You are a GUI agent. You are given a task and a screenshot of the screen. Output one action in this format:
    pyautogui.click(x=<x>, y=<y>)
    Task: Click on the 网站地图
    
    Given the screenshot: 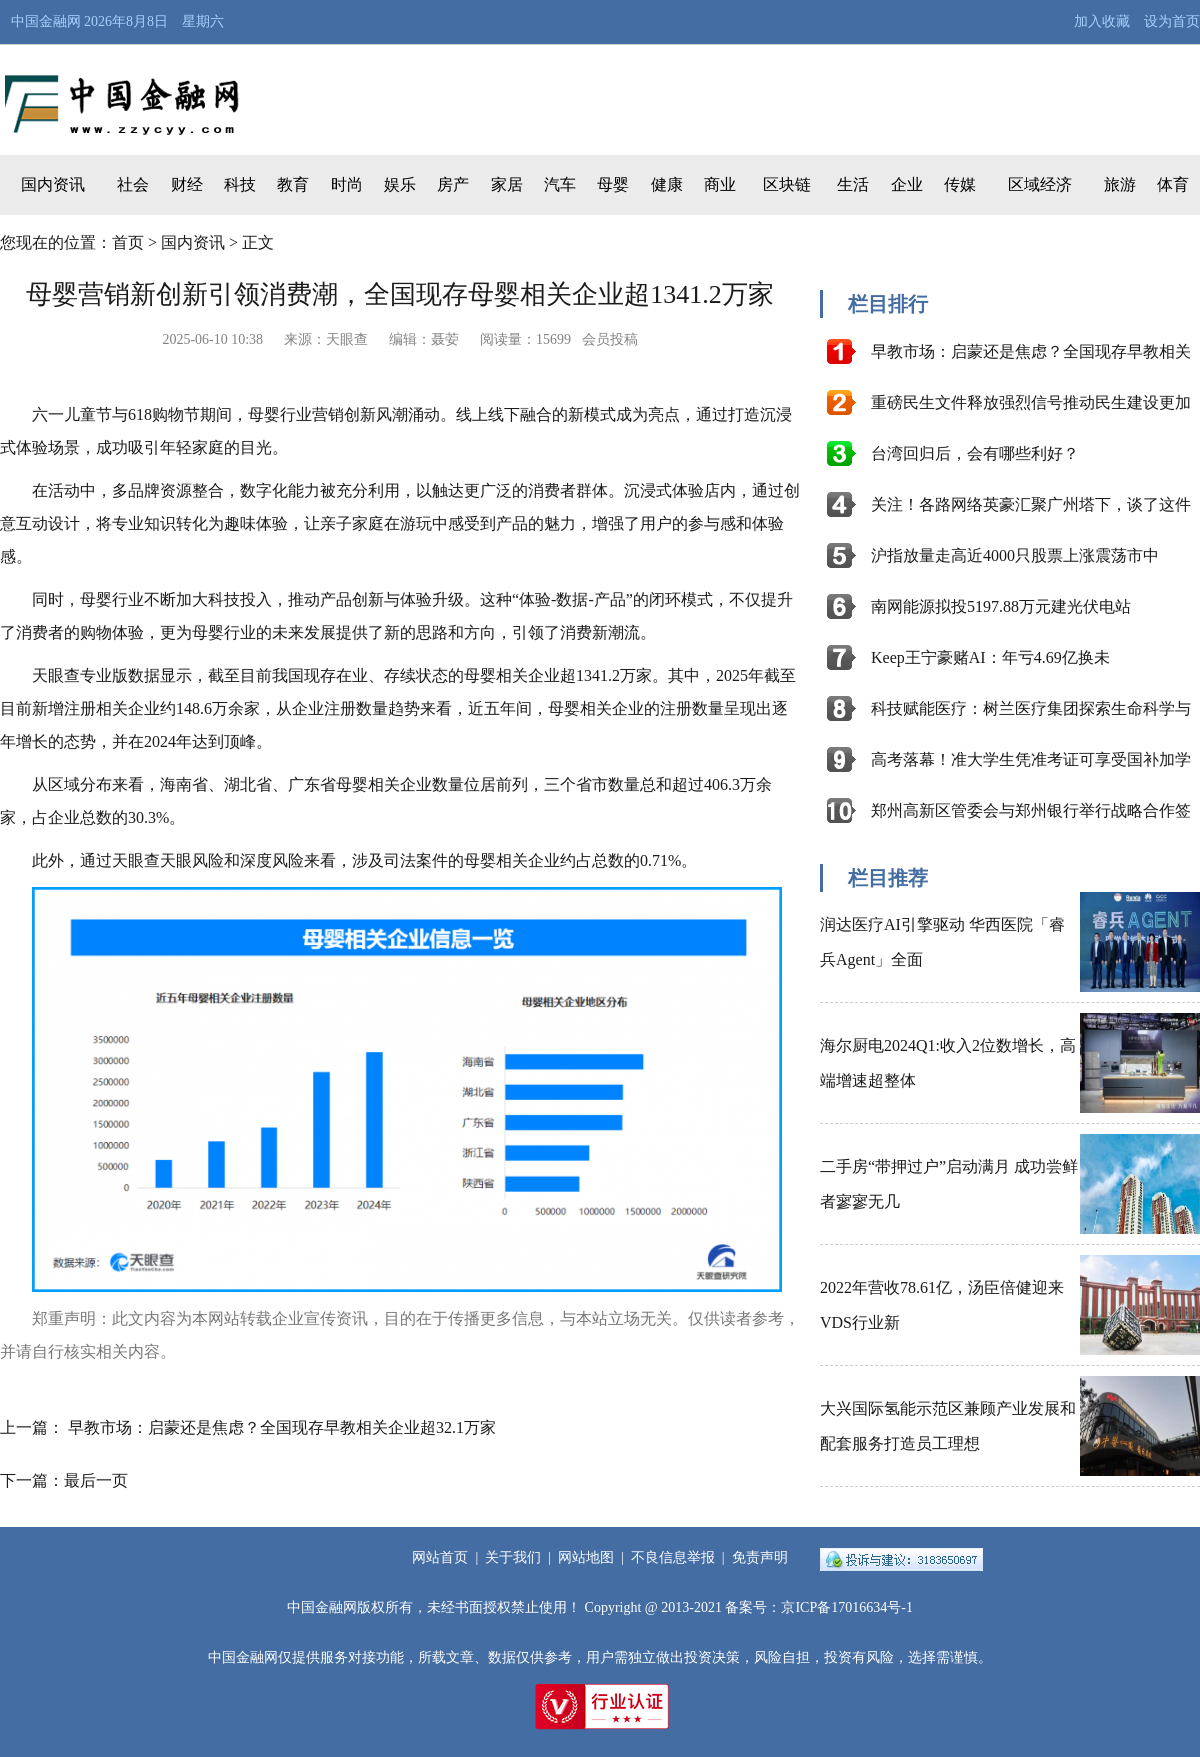 What is the action you would take?
    pyautogui.click(x=586, y=1557)
    